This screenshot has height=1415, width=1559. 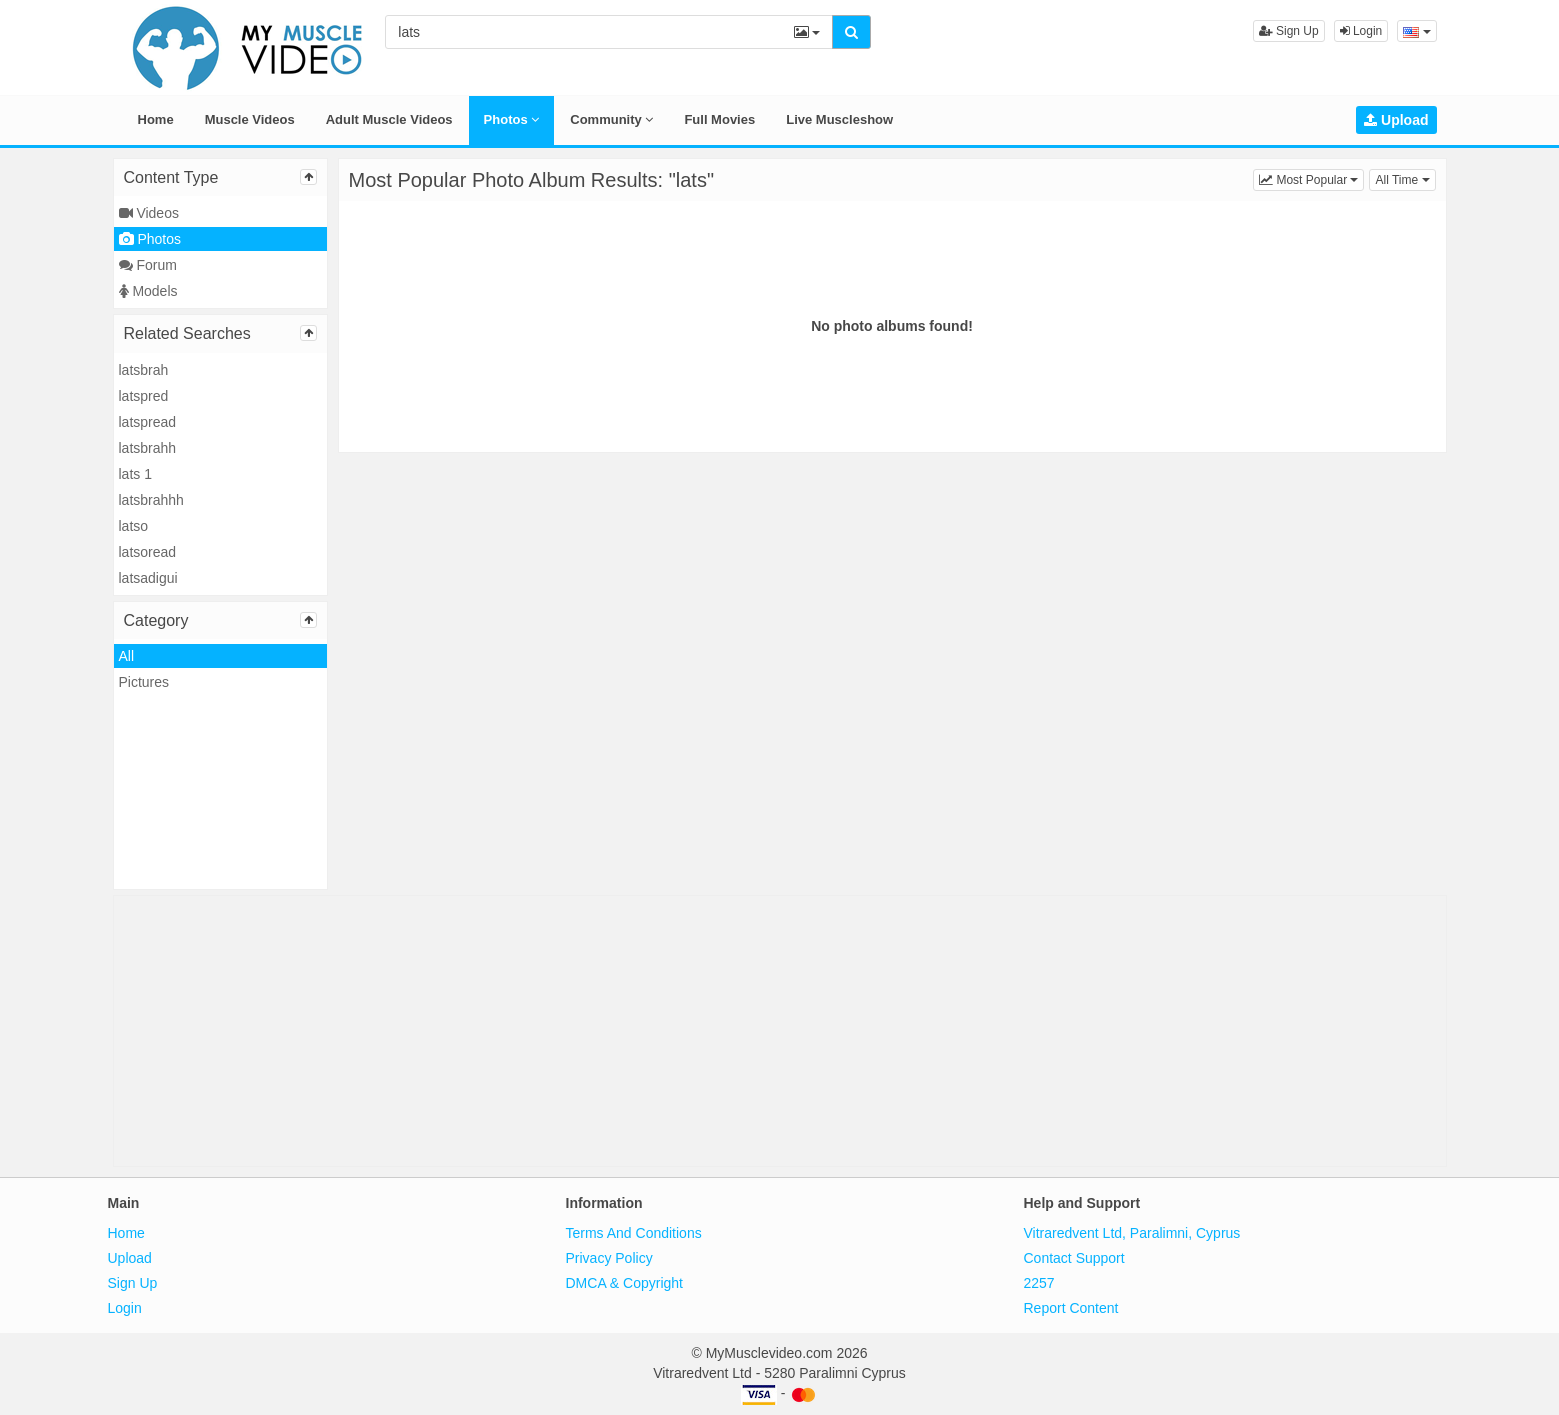 I want to click on latsbrahhh, so click(x=151, y=500).